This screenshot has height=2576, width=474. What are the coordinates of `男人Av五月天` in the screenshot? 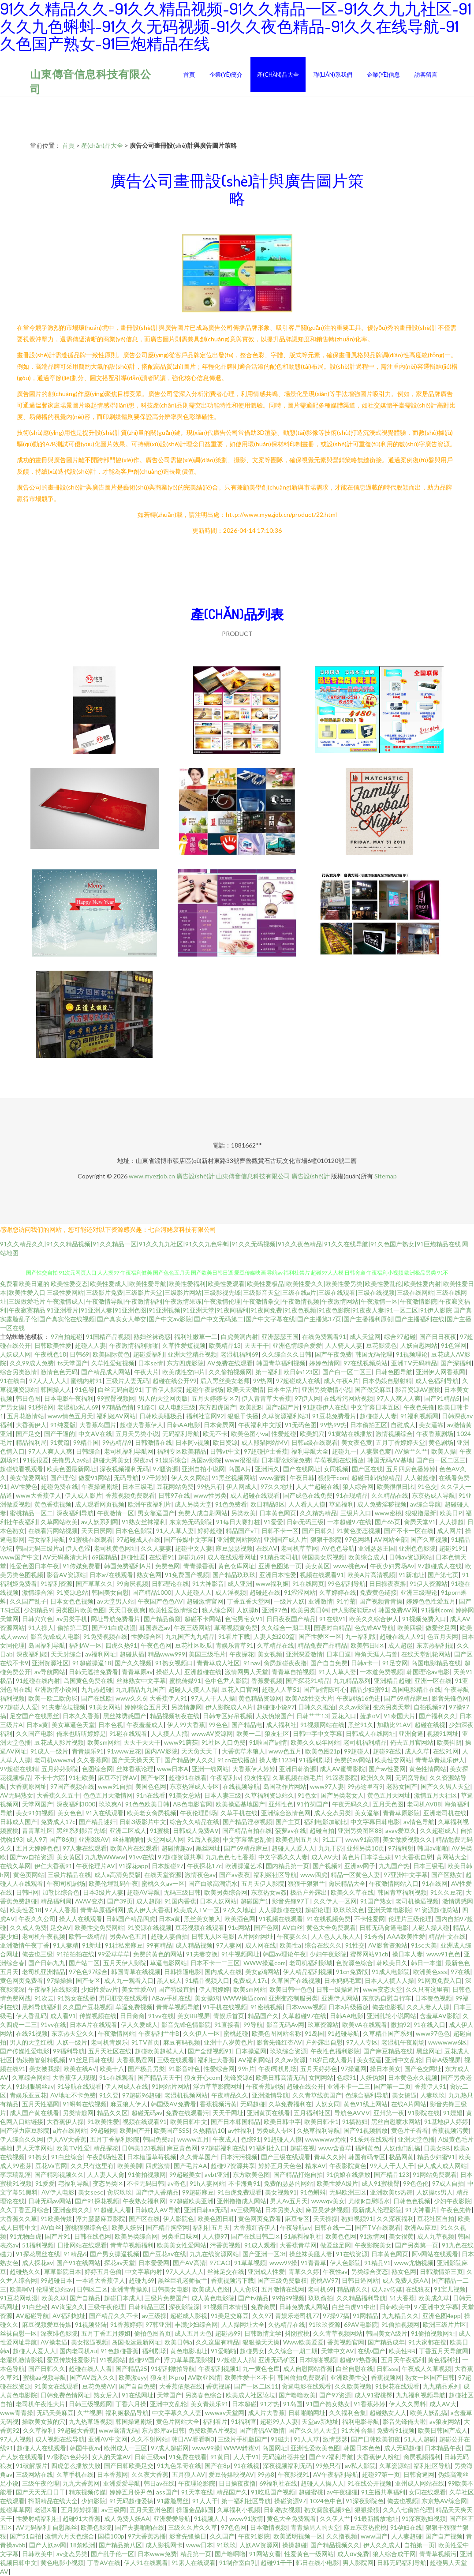 It's located at (289, 2201).